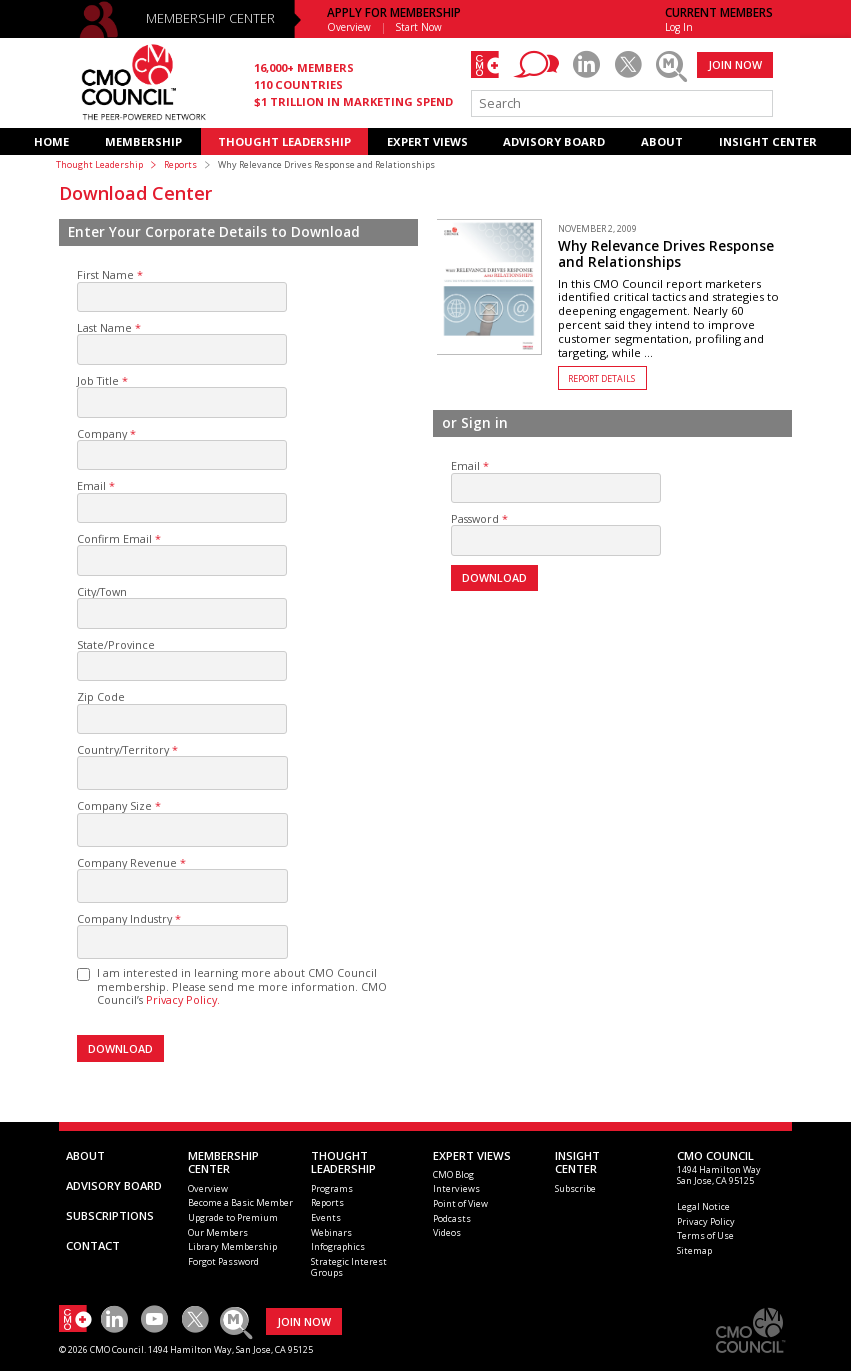 The height and width of the screenshot is (1371, 851). Describe the element at coordinates (575, 1188) in the screenshot. I see `Subscribe` at that location.